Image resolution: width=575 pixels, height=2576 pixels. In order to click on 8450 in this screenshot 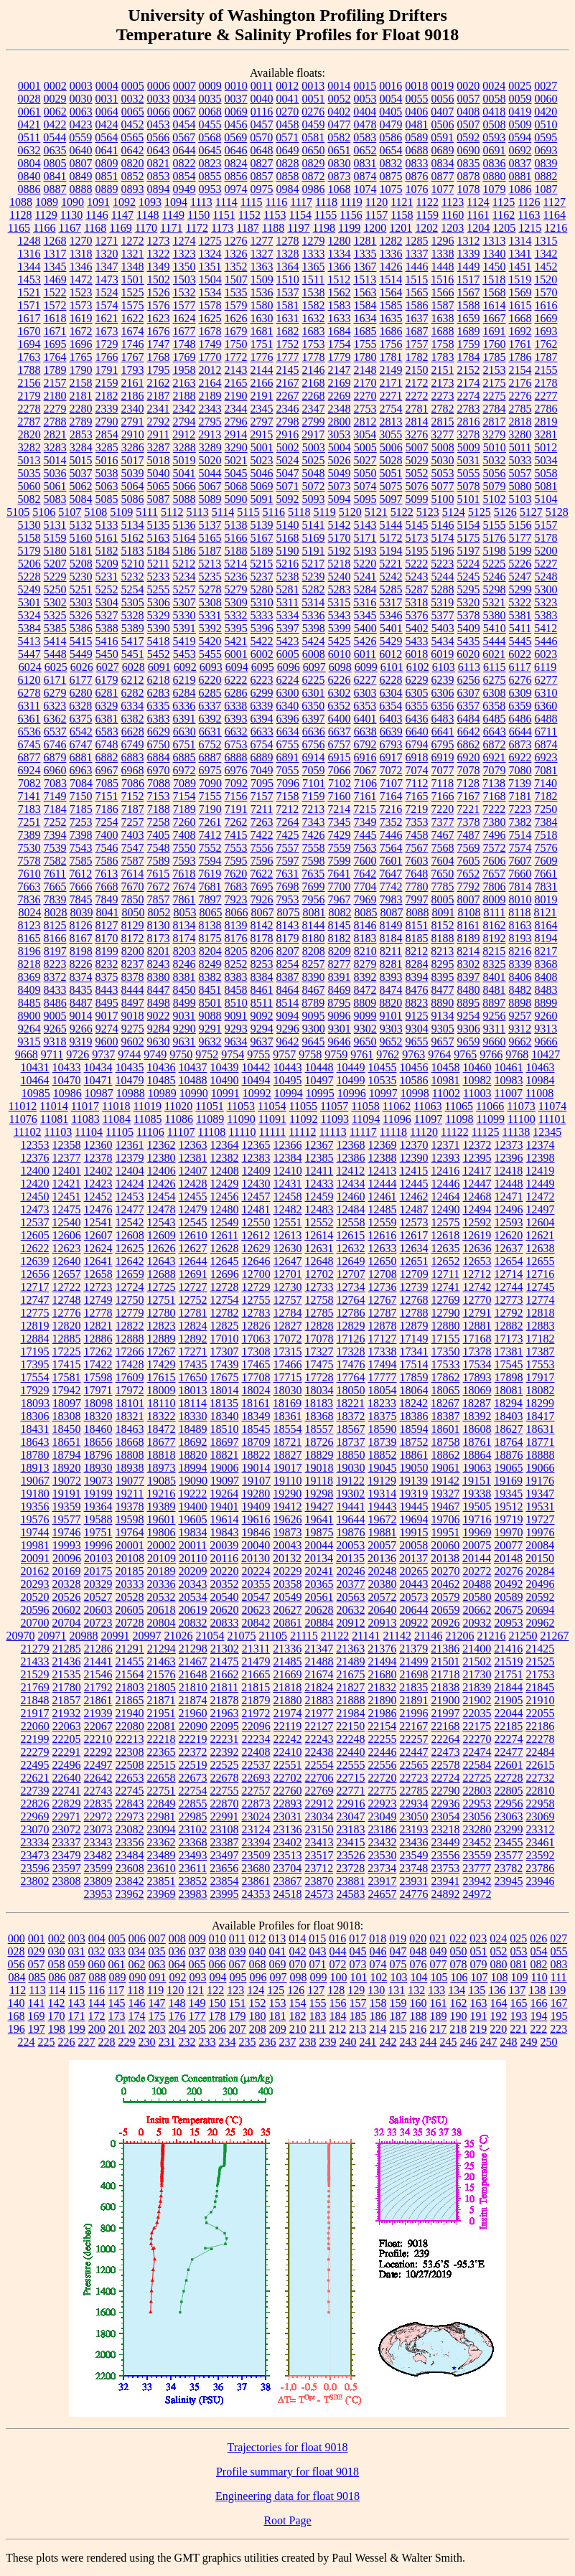, I will do `click(184, 990)`.